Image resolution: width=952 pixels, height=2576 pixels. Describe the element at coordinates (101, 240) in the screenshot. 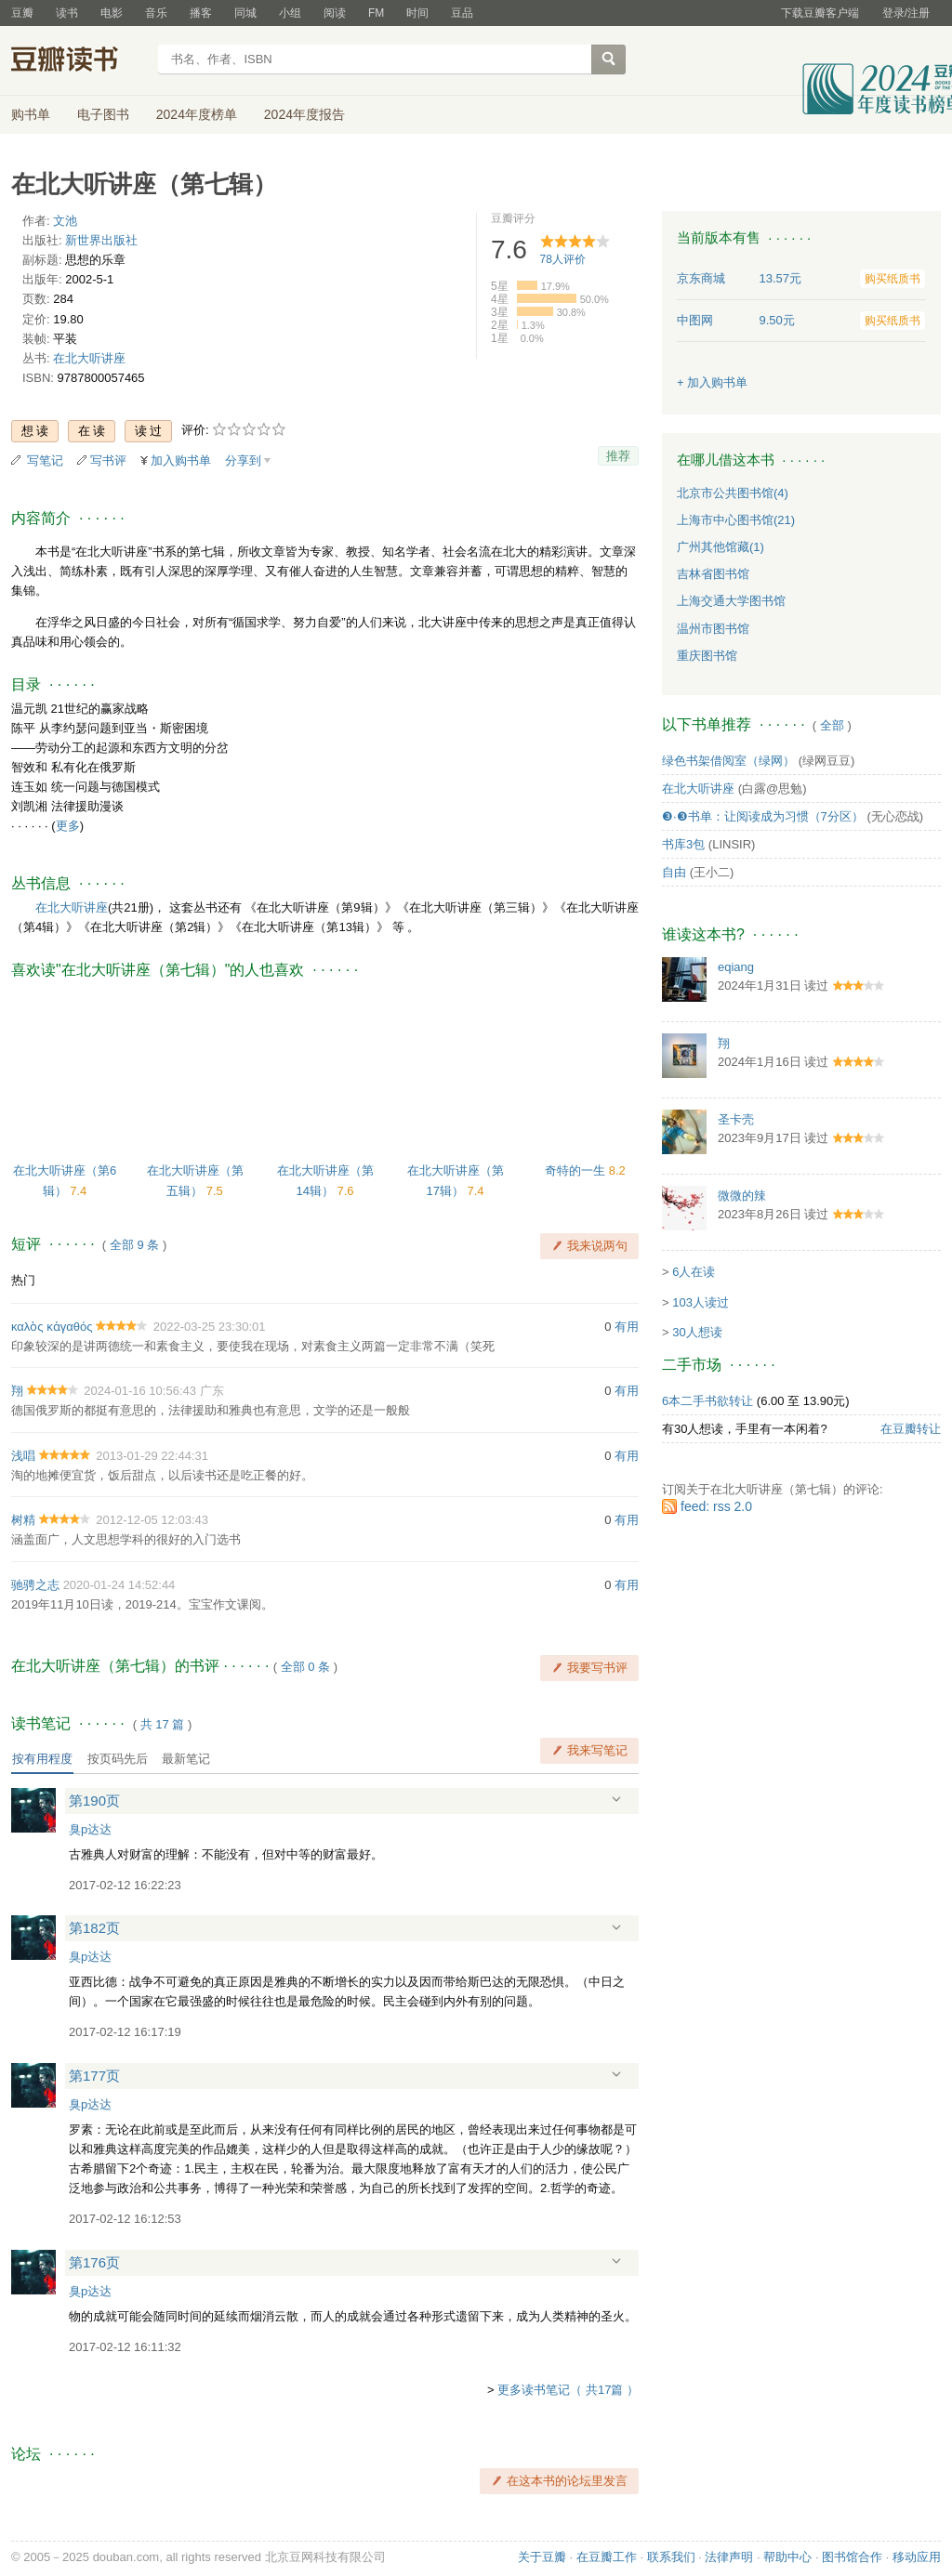

I see `新世界出版社` at that location.